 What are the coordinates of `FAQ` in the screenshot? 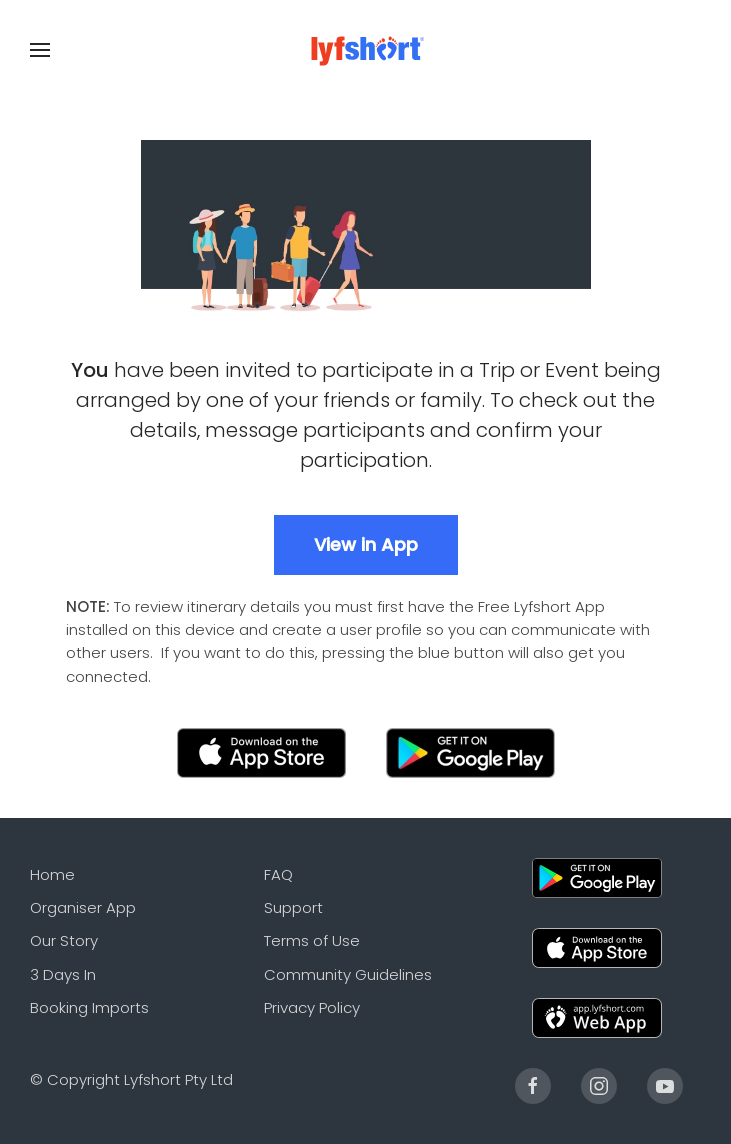 It's located at (278, 874).